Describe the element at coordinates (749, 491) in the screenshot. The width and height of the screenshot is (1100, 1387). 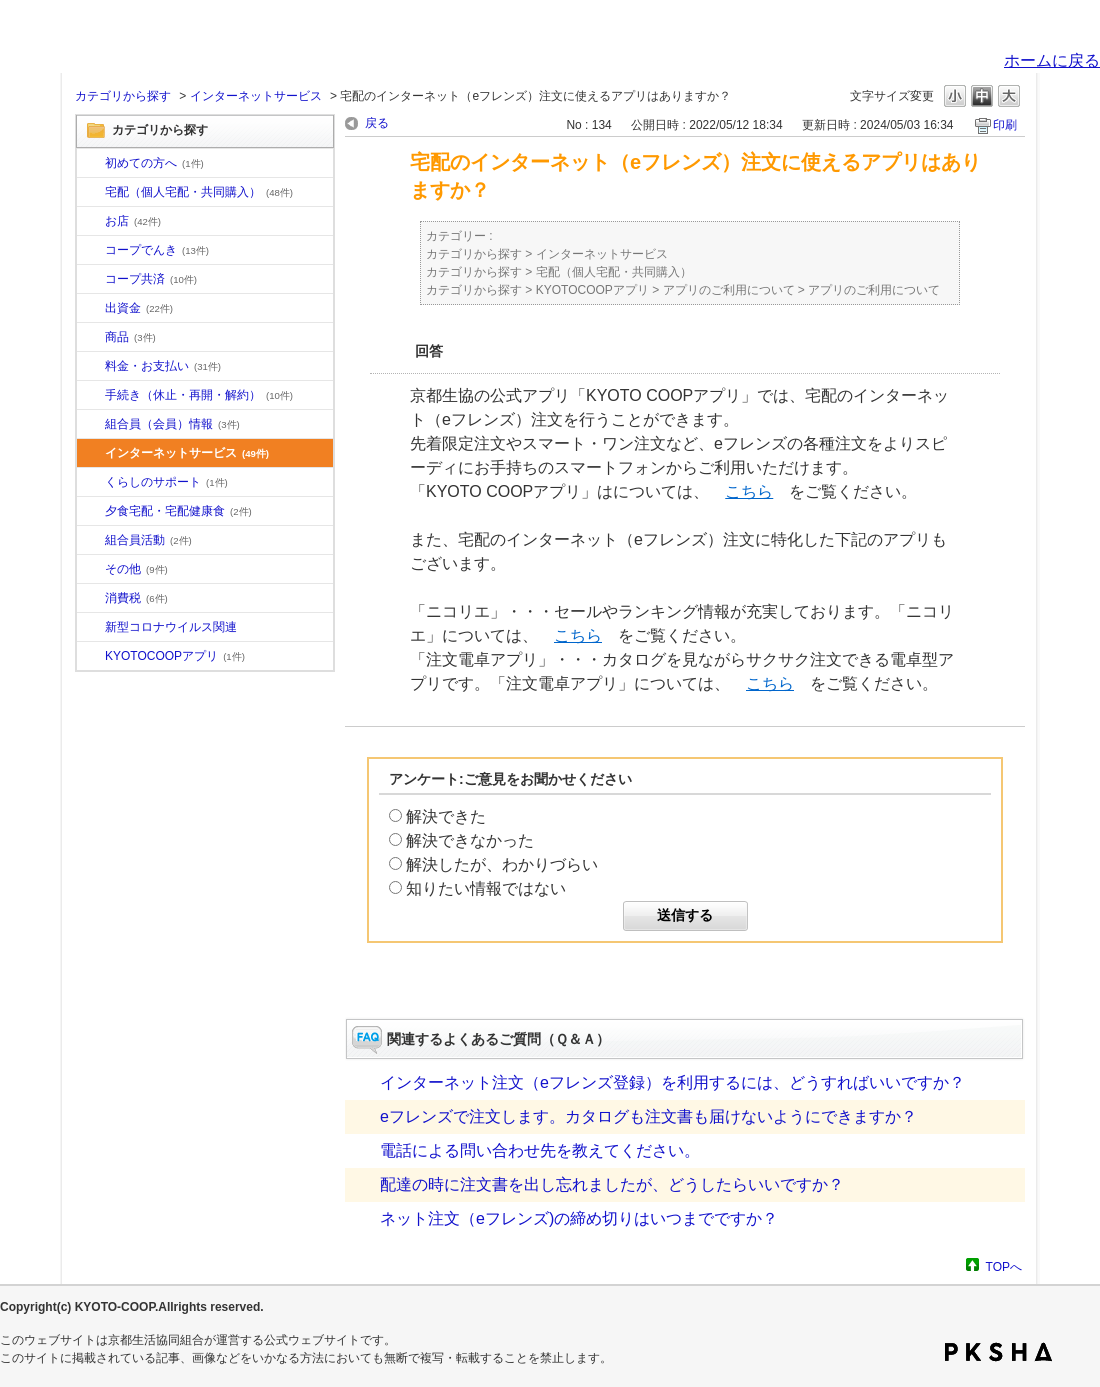
I see `こちら` at that location.